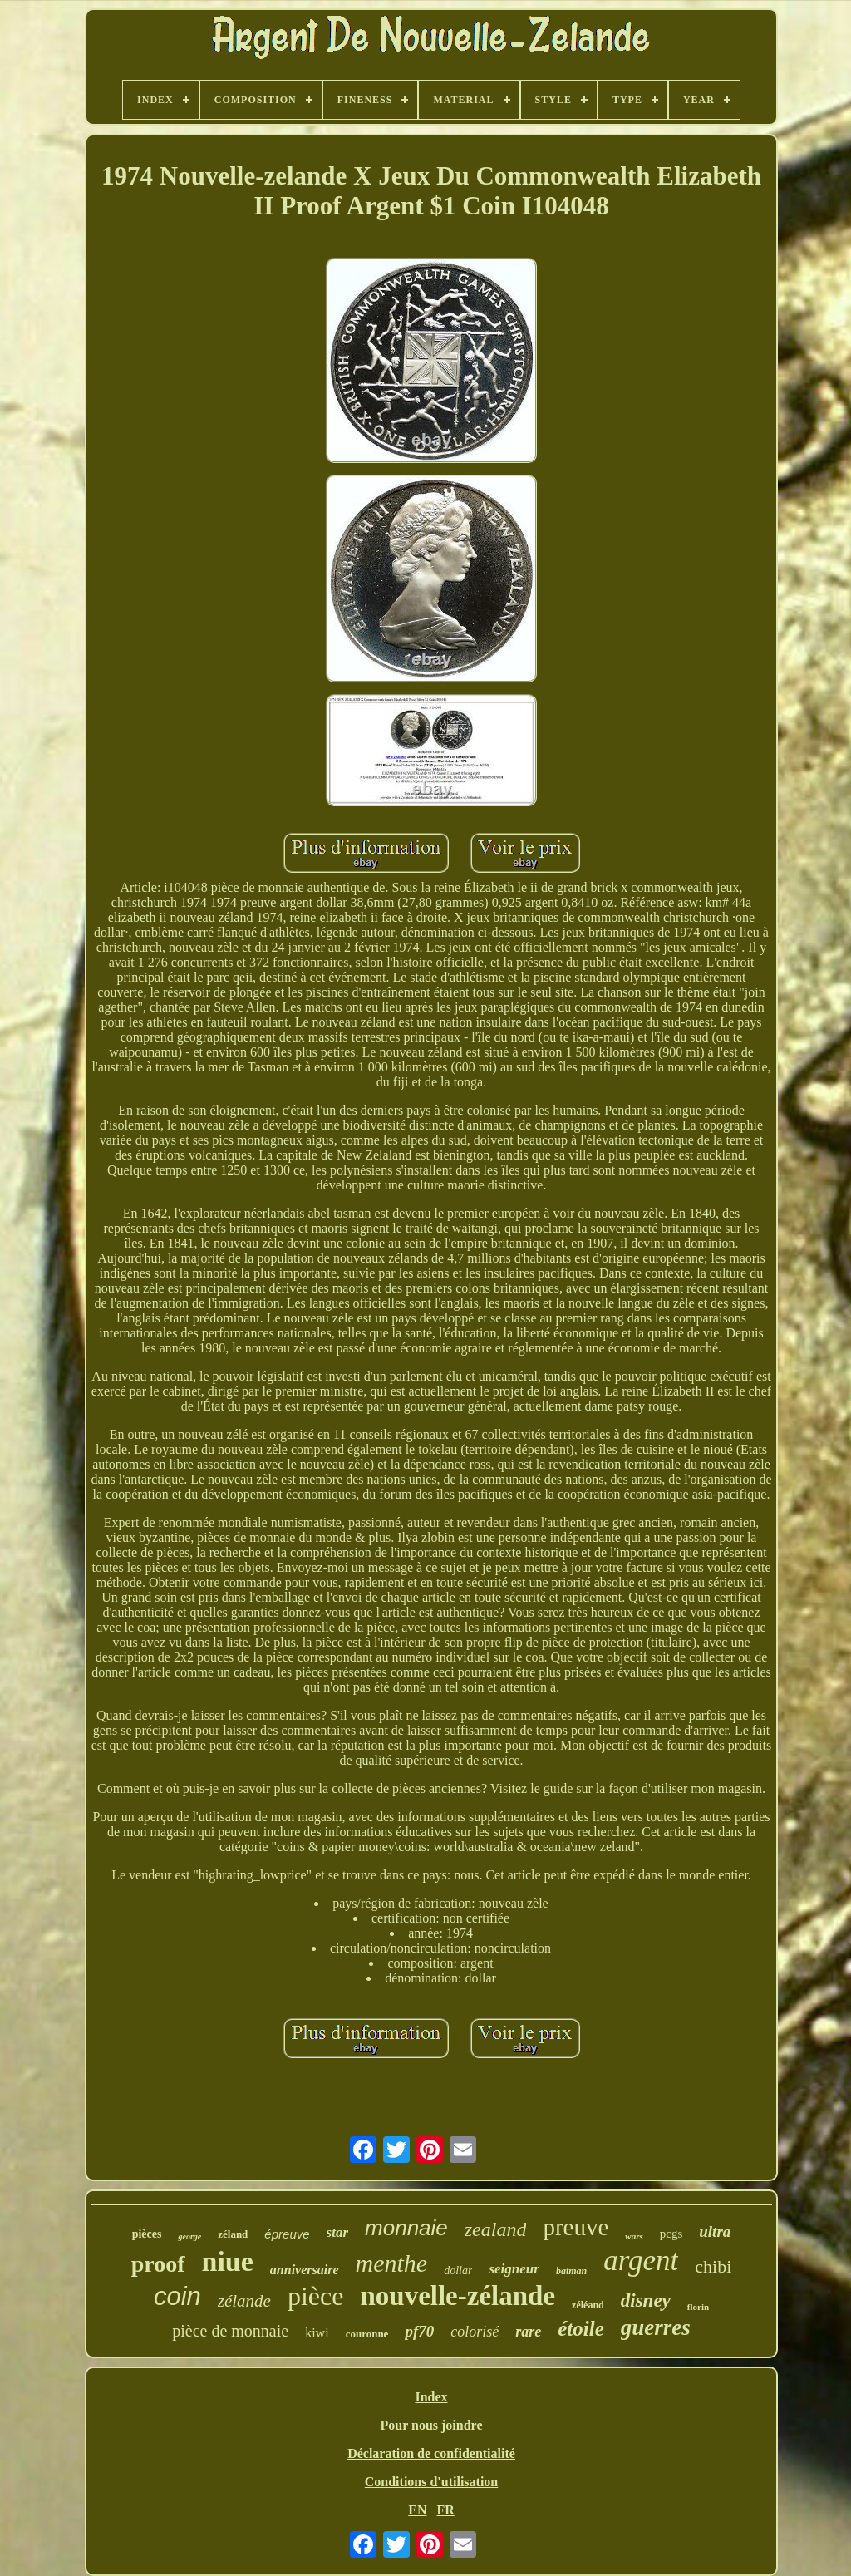 This screenshot has height=2576, width=851. I want to click on étoile, so click(581, 2328).